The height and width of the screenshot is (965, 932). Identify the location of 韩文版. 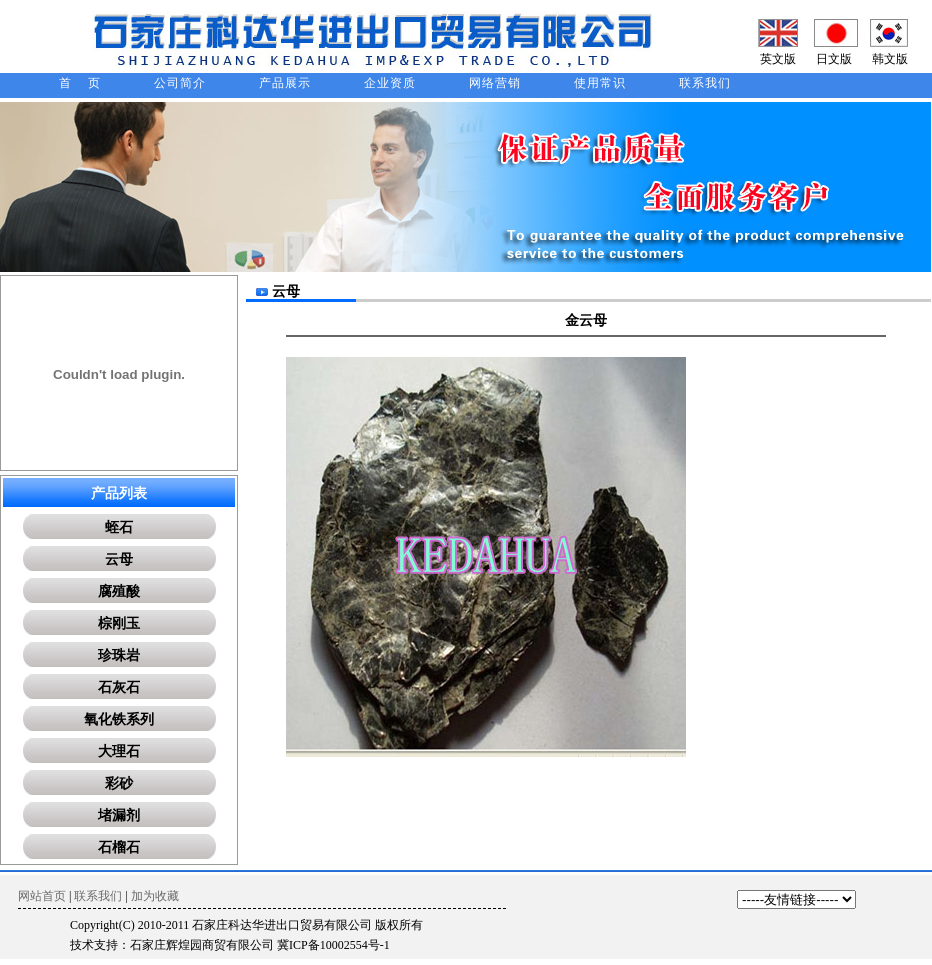
(890, 59).